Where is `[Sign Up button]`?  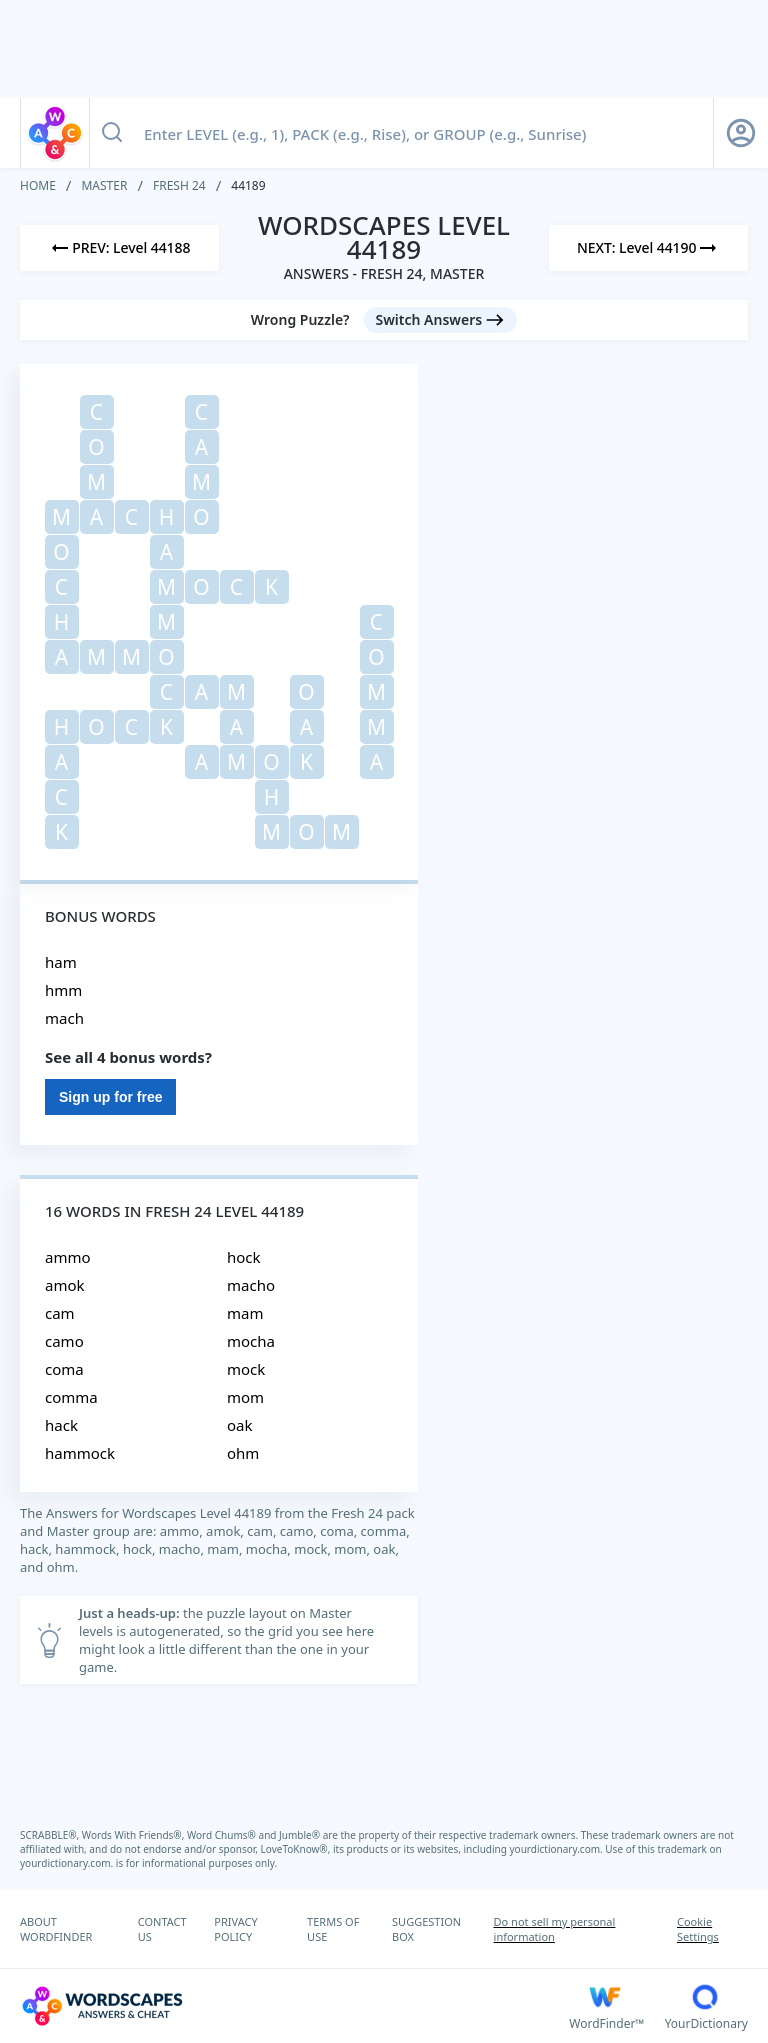
[Sign Up button] is located at coordinates (741, 133).